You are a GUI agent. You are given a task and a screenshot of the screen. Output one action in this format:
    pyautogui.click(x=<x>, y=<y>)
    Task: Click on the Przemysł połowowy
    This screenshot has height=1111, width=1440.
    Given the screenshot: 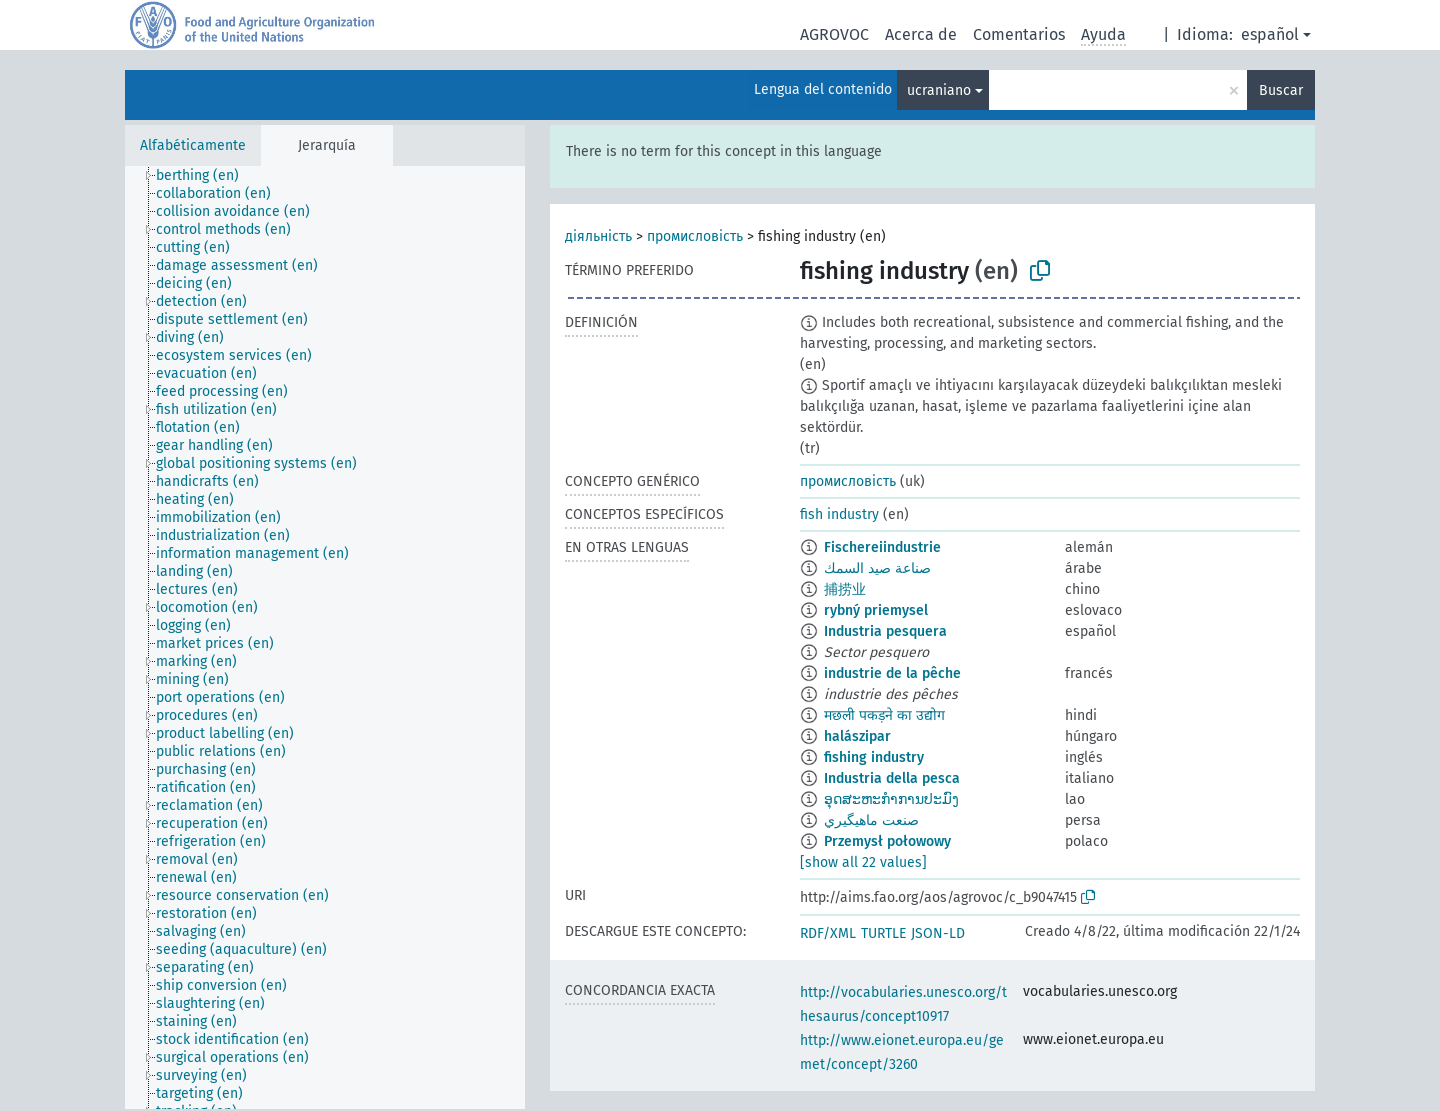 What is the action you would take?
    pyautogui.click(x=887, y=841)
    